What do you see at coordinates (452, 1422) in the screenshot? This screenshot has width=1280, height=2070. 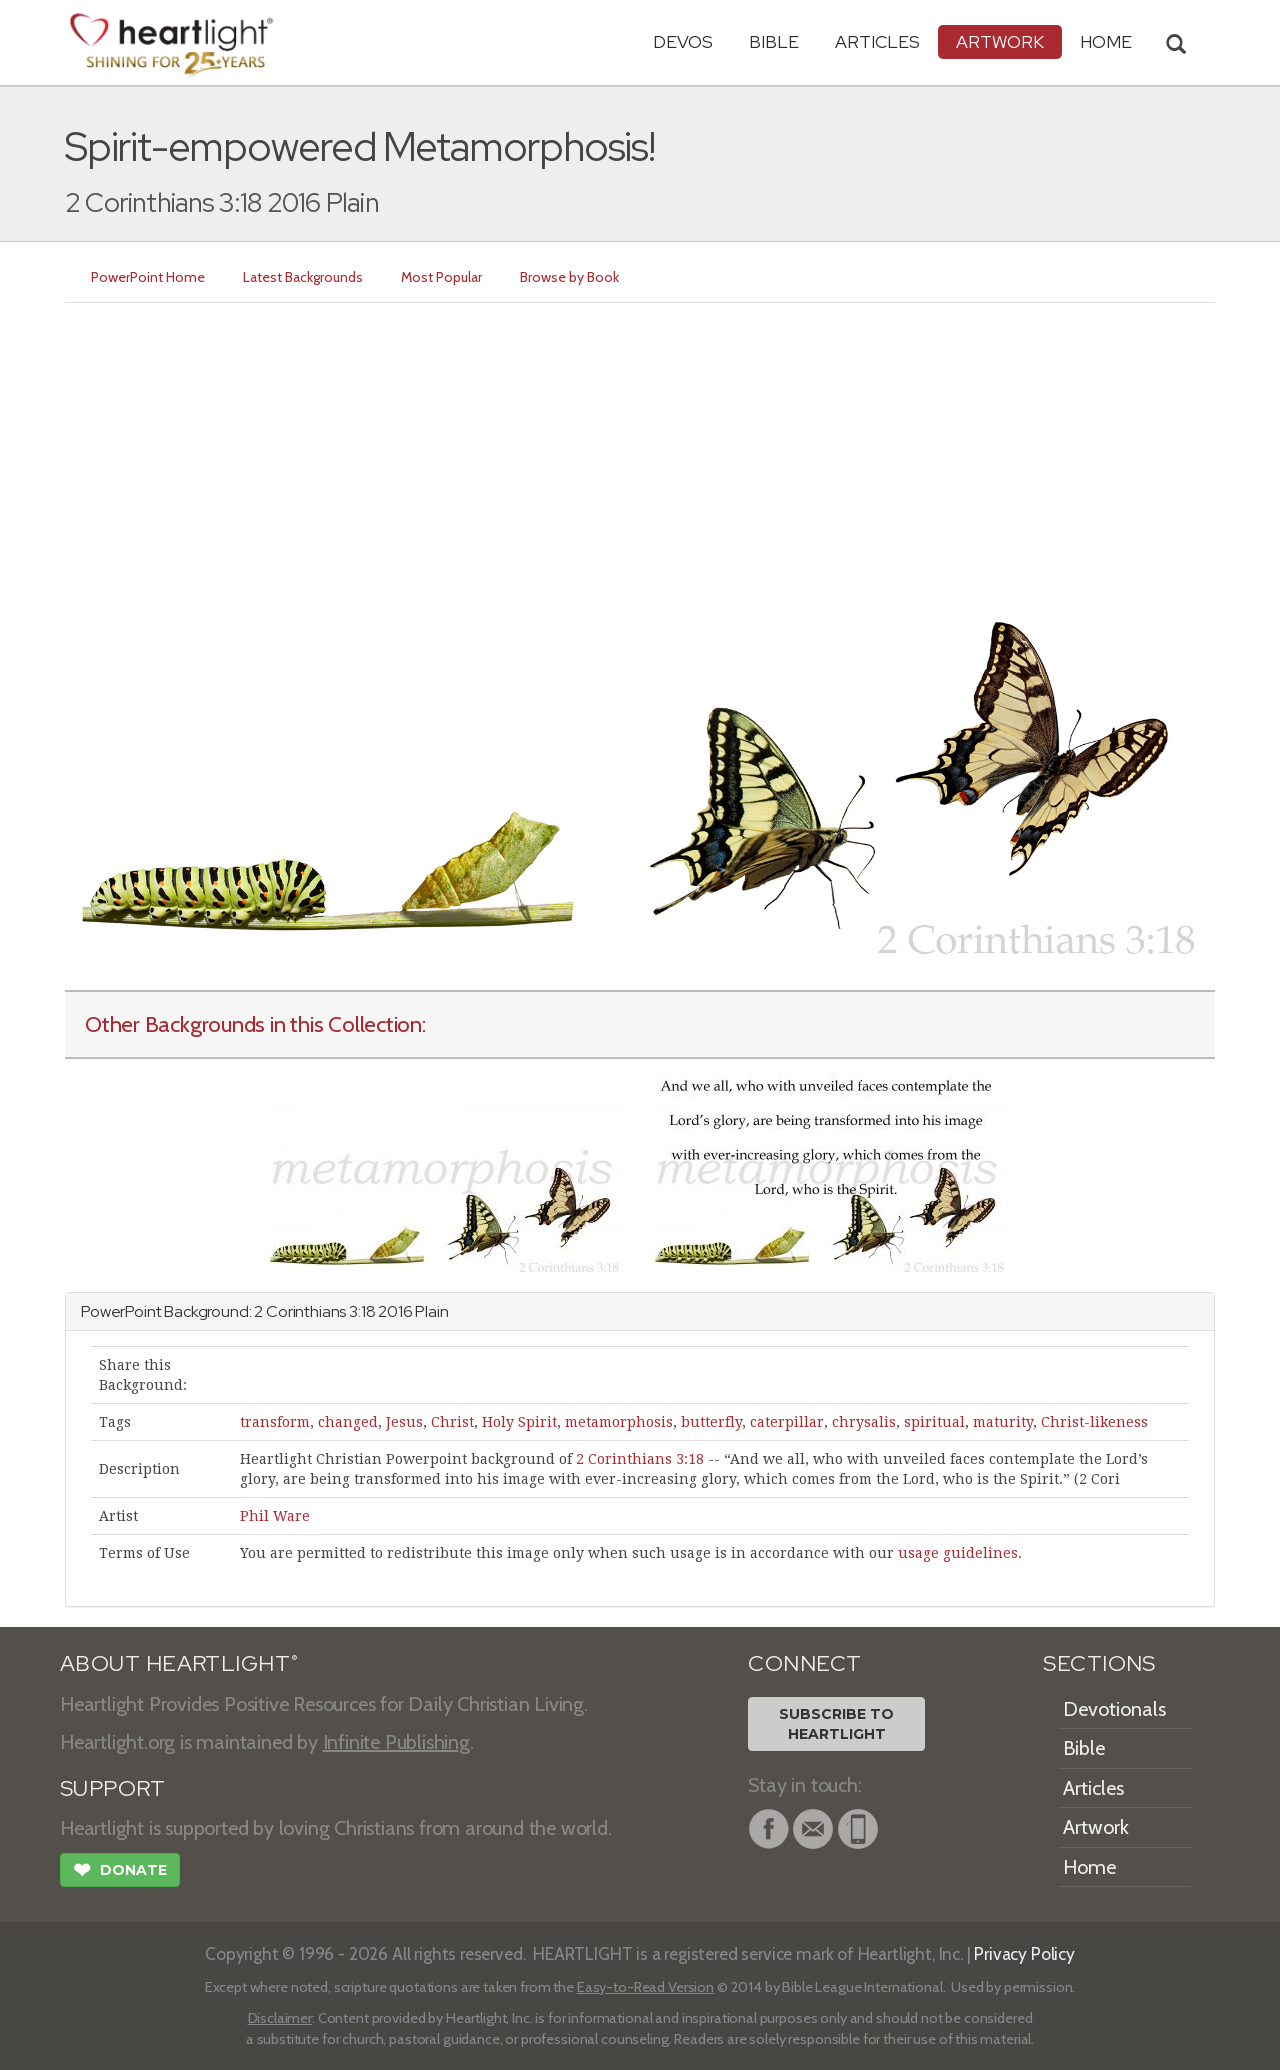 I see `Christ` at bounding box center [452, 1422].